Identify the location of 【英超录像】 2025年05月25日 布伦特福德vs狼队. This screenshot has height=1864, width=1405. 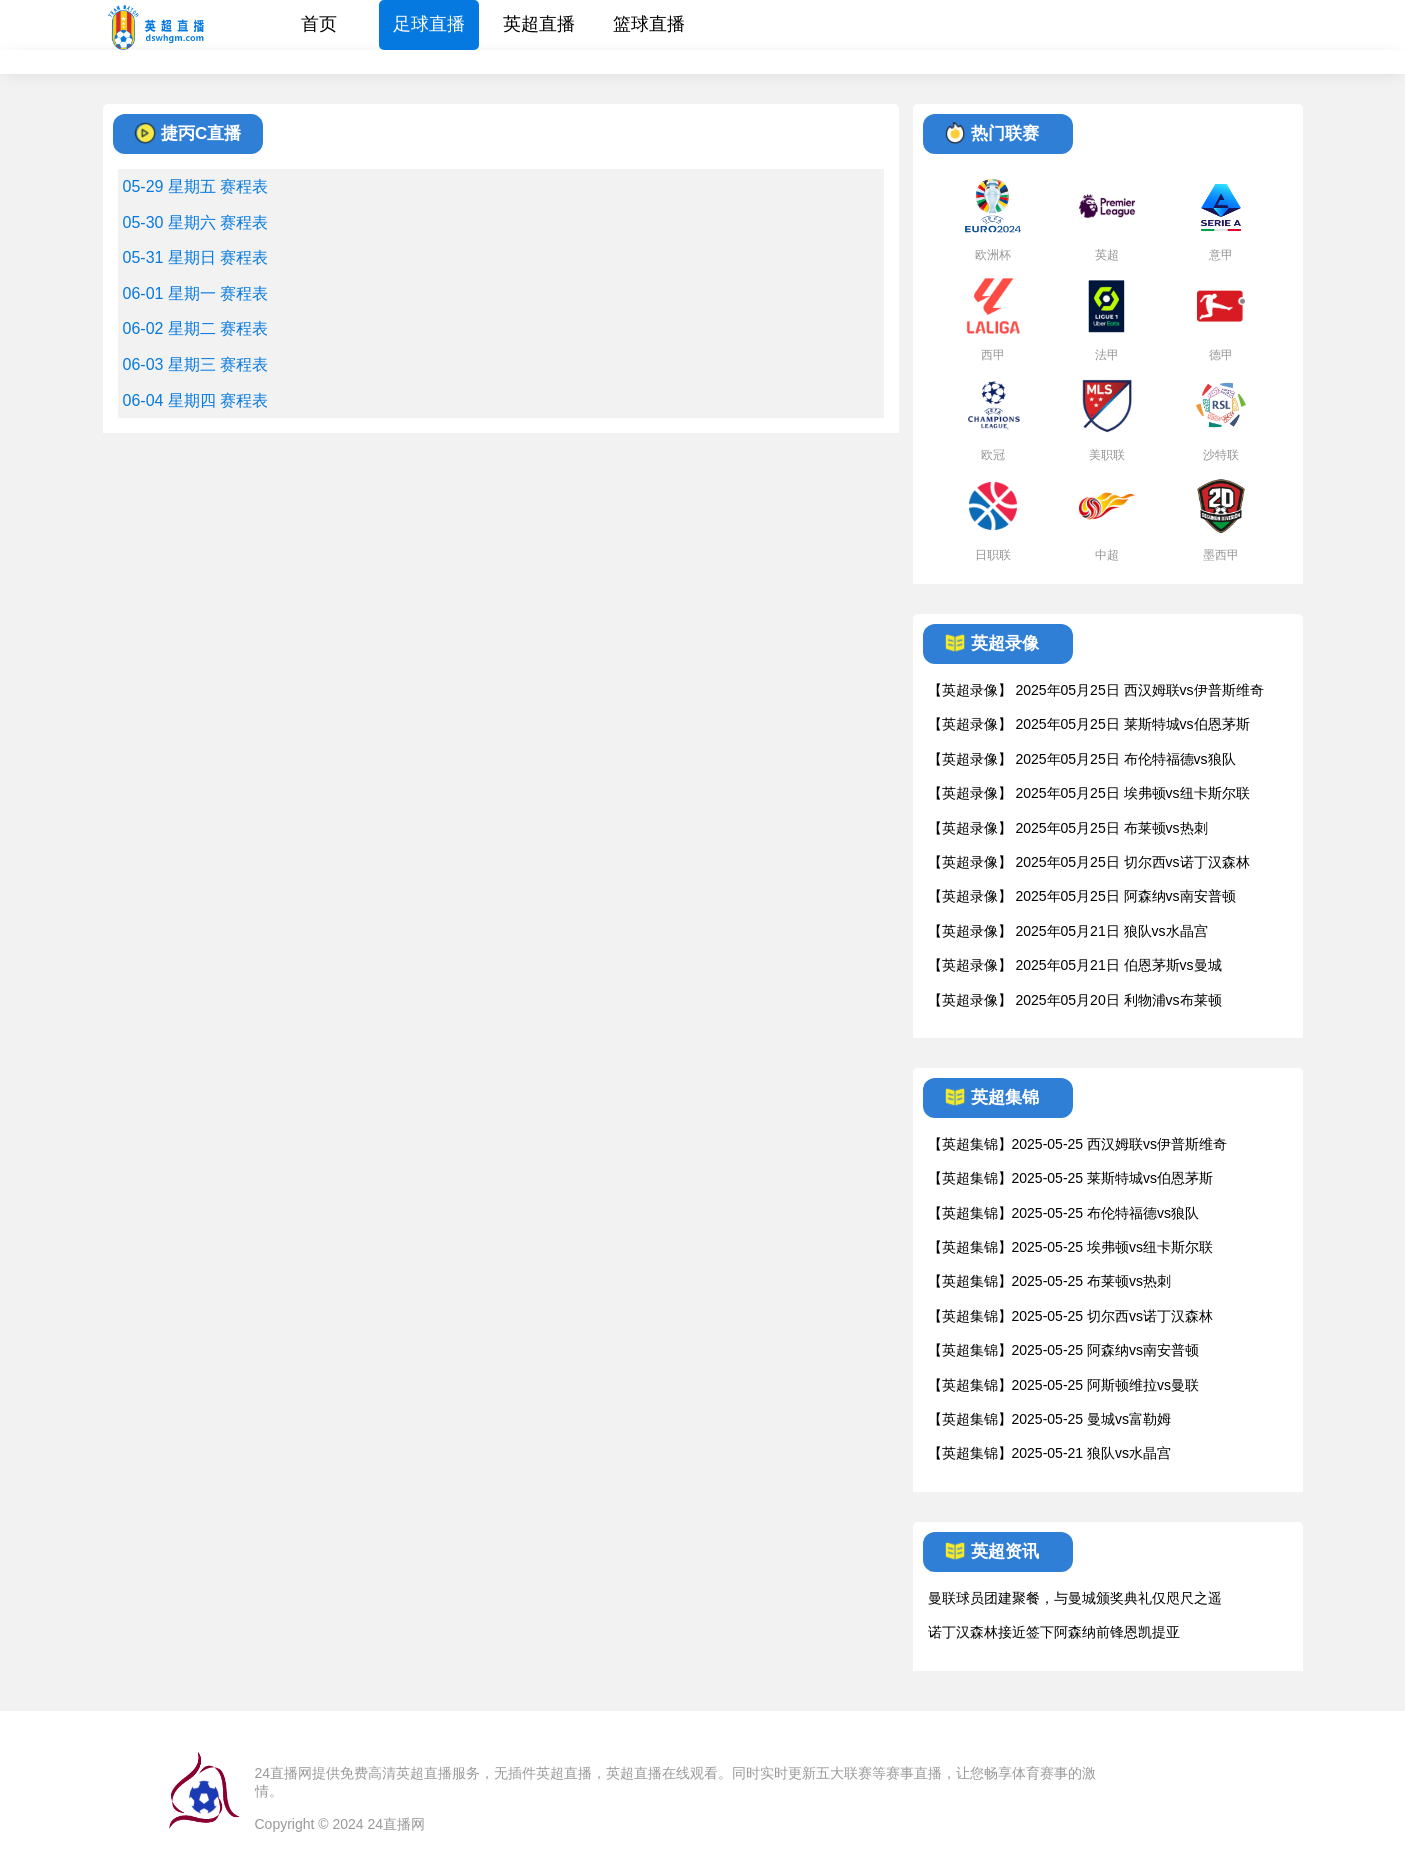
(1082, 759).